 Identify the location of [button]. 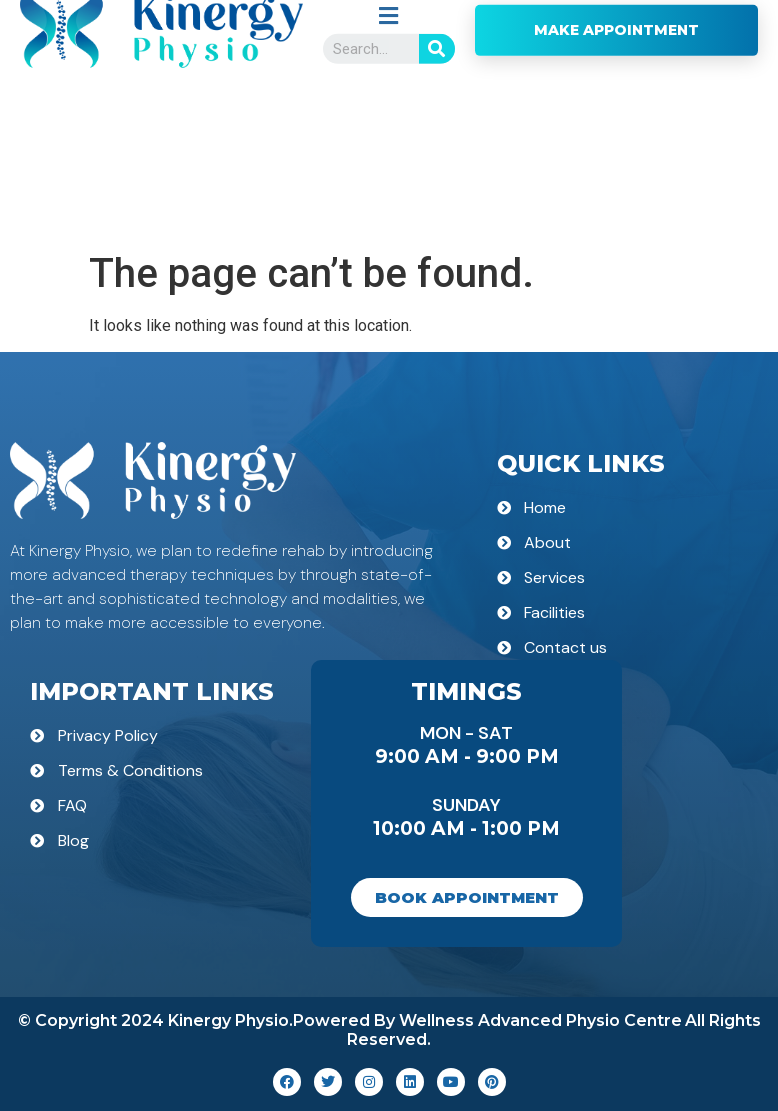
(389, 143).